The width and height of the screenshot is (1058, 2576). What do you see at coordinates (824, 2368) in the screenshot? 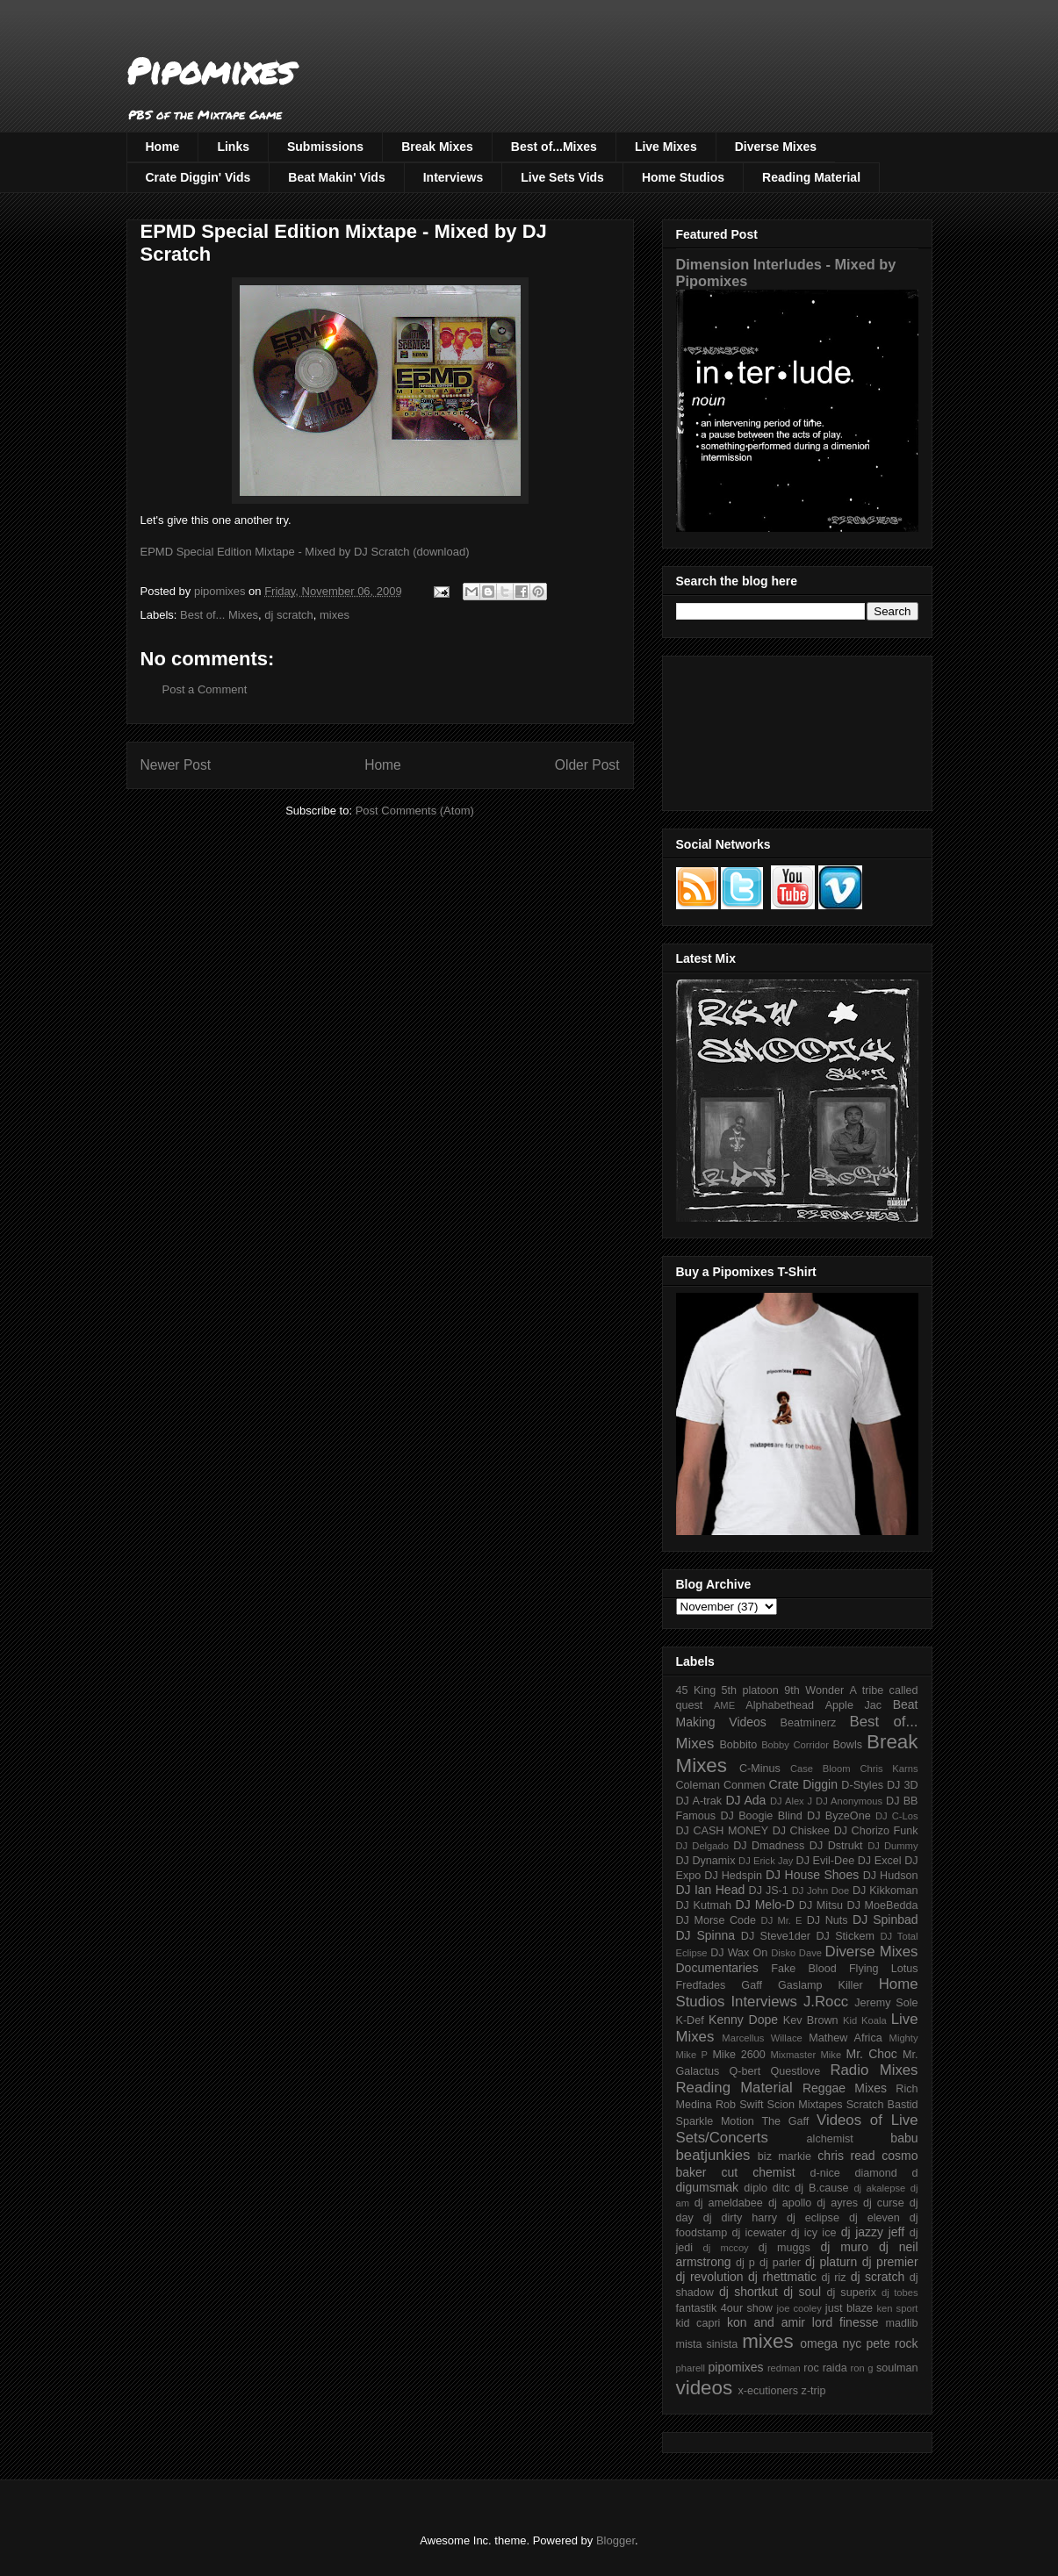
I see `roc raida` at bounding box center [824, 2368].